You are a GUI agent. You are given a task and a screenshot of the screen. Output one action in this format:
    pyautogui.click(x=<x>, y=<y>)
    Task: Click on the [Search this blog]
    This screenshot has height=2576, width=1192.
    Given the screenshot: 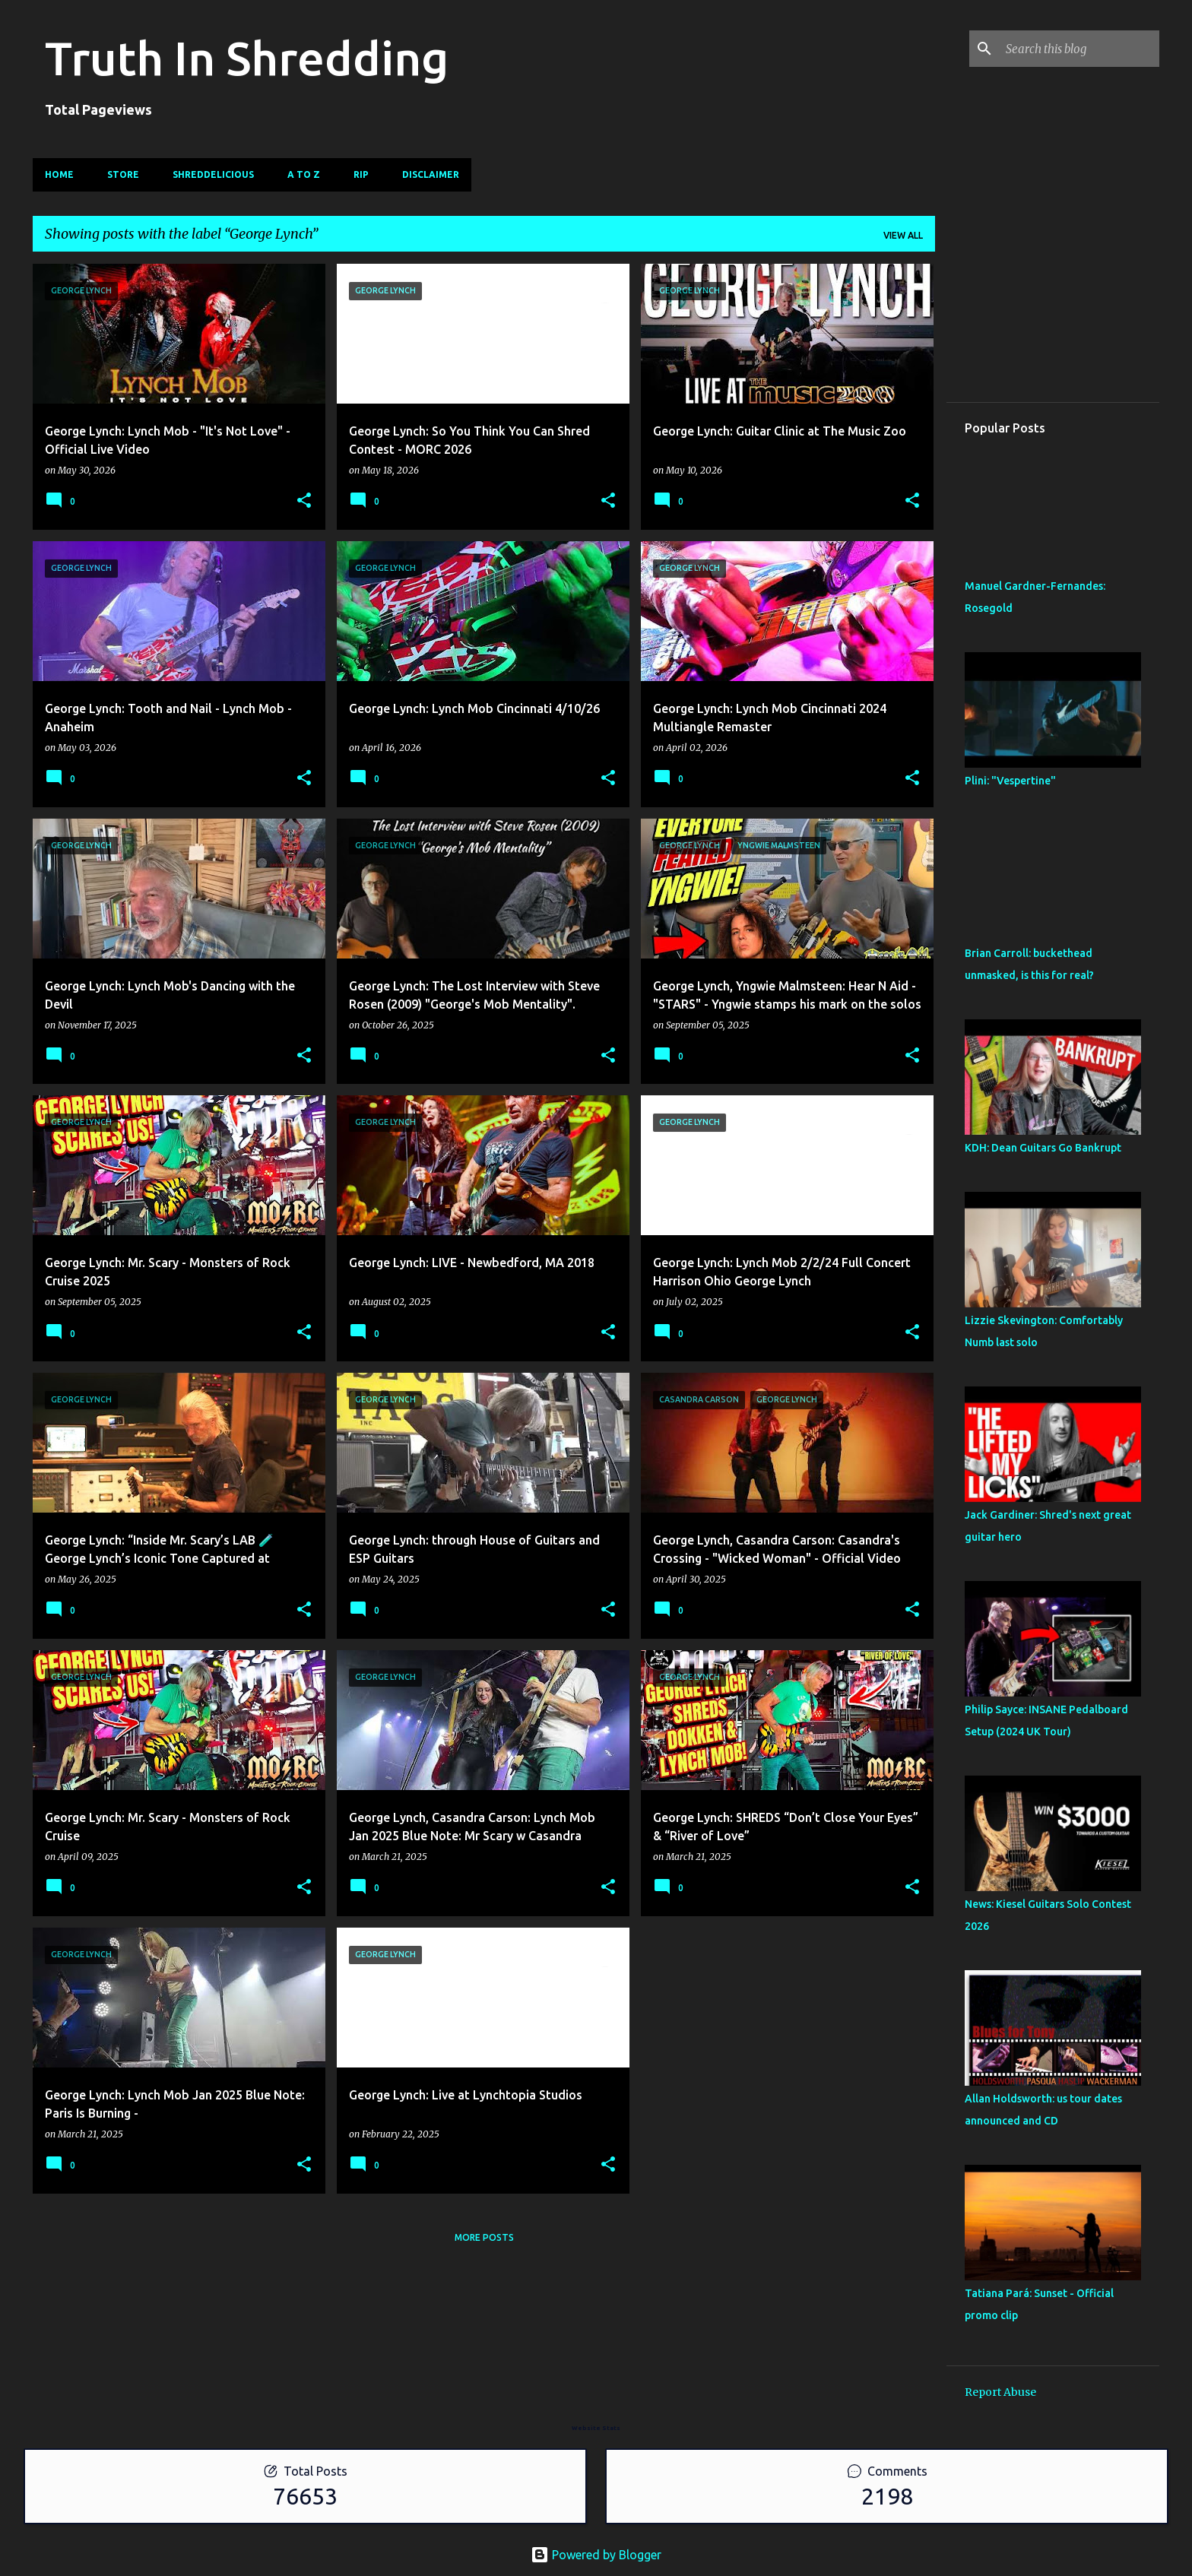 What is the action you would take?
    pyautogui.click(x=1079, y=48)
    